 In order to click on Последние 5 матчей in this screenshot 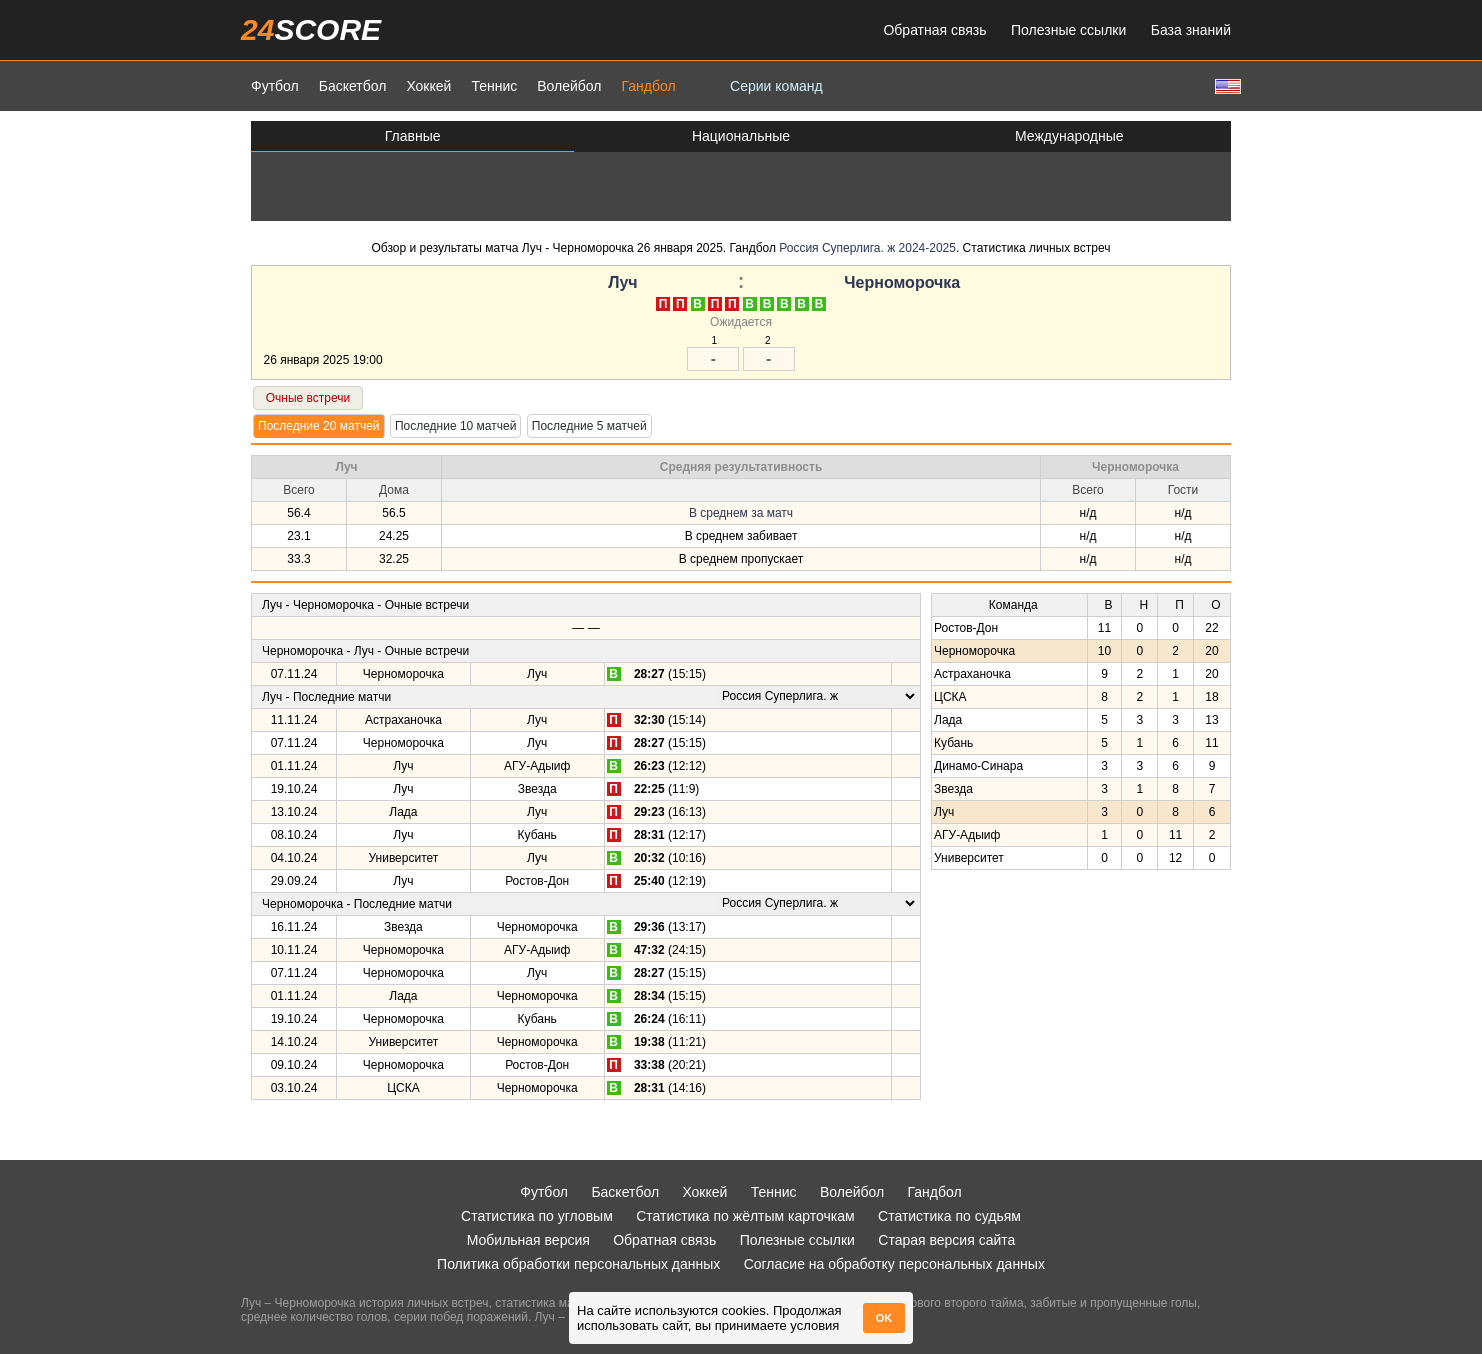, I will do `click(589, 426)`.